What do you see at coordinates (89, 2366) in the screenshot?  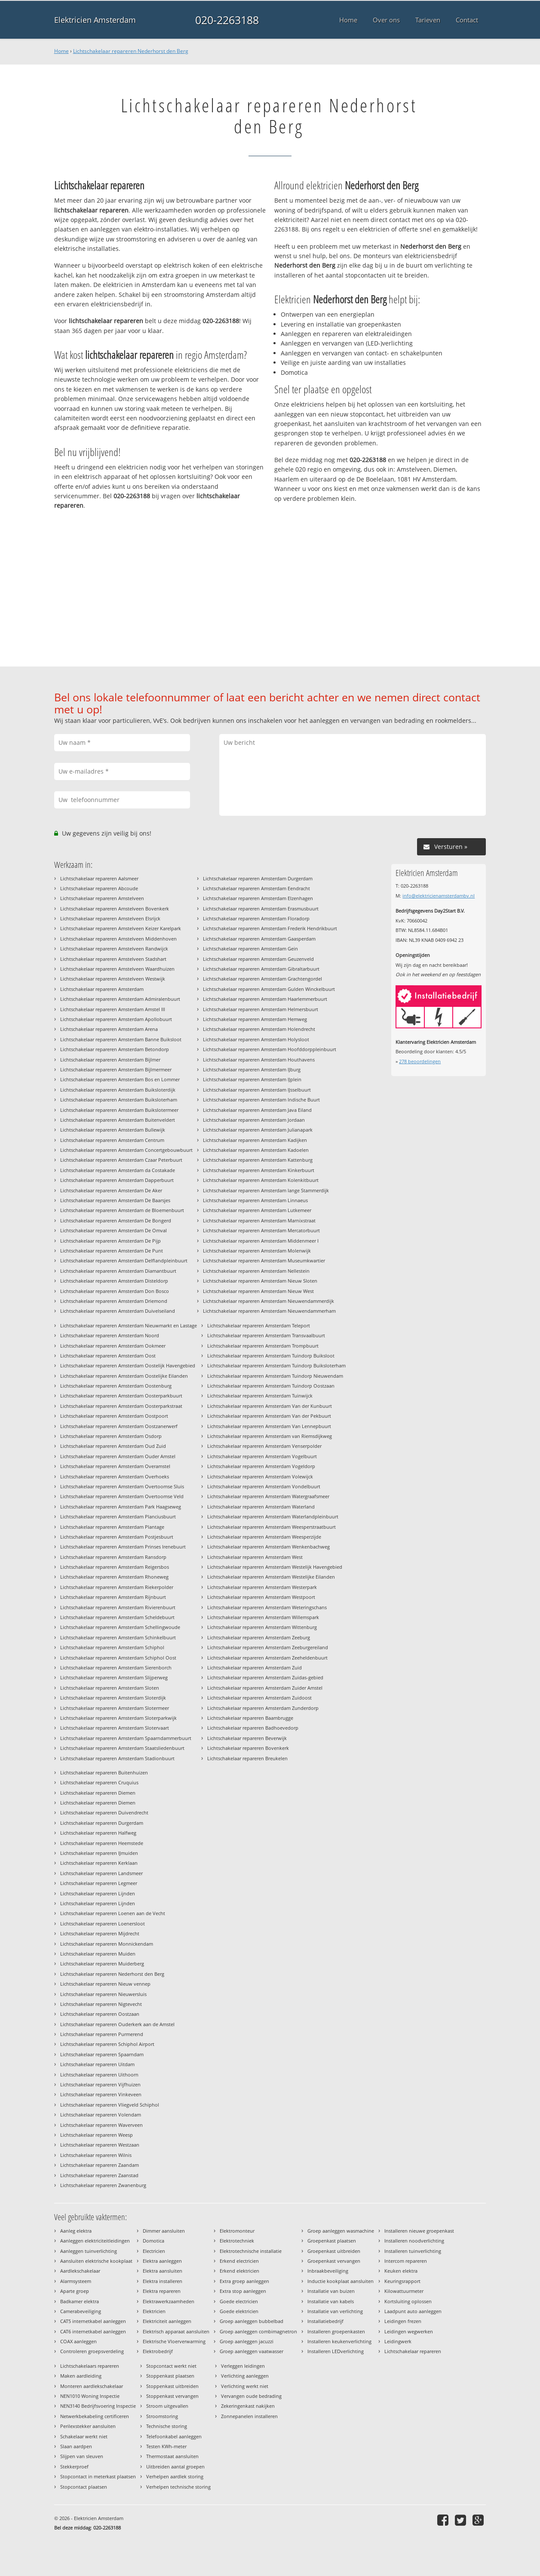 I see `Lichtschakelaars repareren` at bounding box center [89, 2366].